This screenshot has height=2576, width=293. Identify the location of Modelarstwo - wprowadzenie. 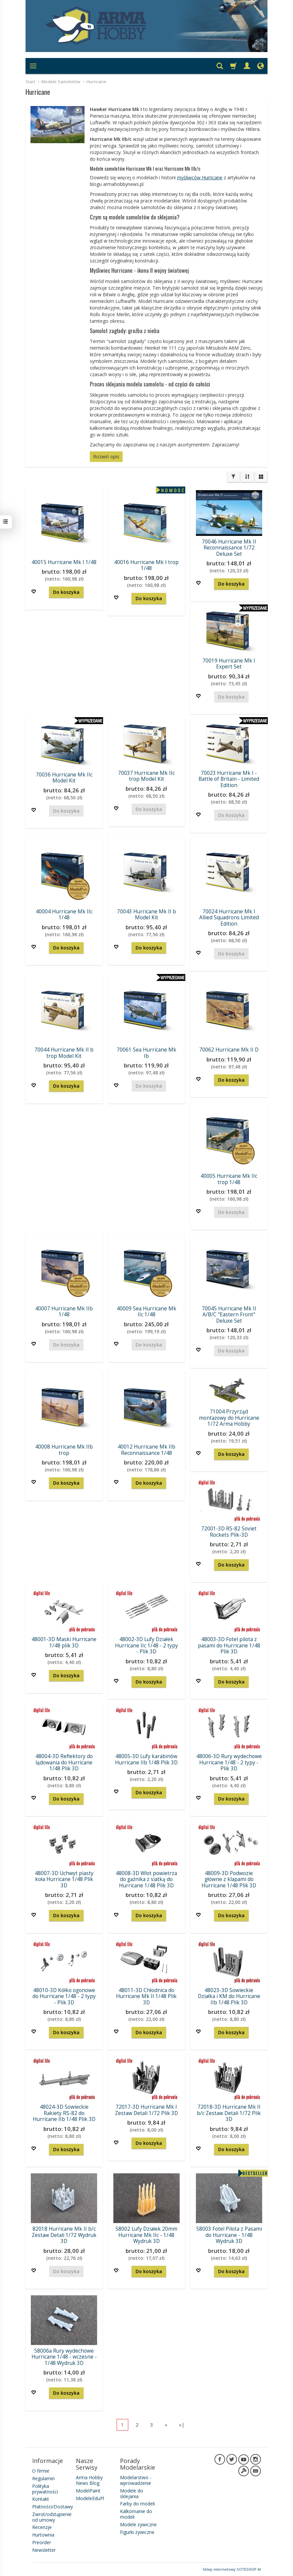
(135, 2480).